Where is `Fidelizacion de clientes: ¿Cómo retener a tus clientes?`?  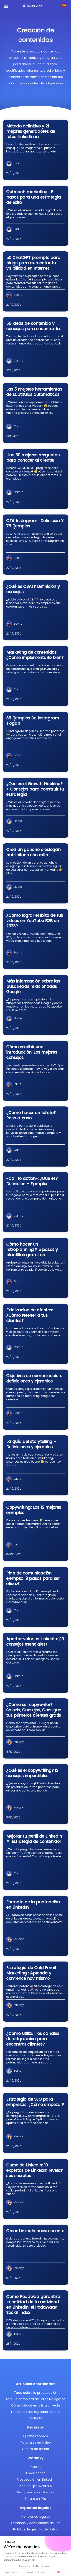
Fidelizacion de clientes: ¿Cómo retener a tus clientes? is located at coordinates (29, 1315).